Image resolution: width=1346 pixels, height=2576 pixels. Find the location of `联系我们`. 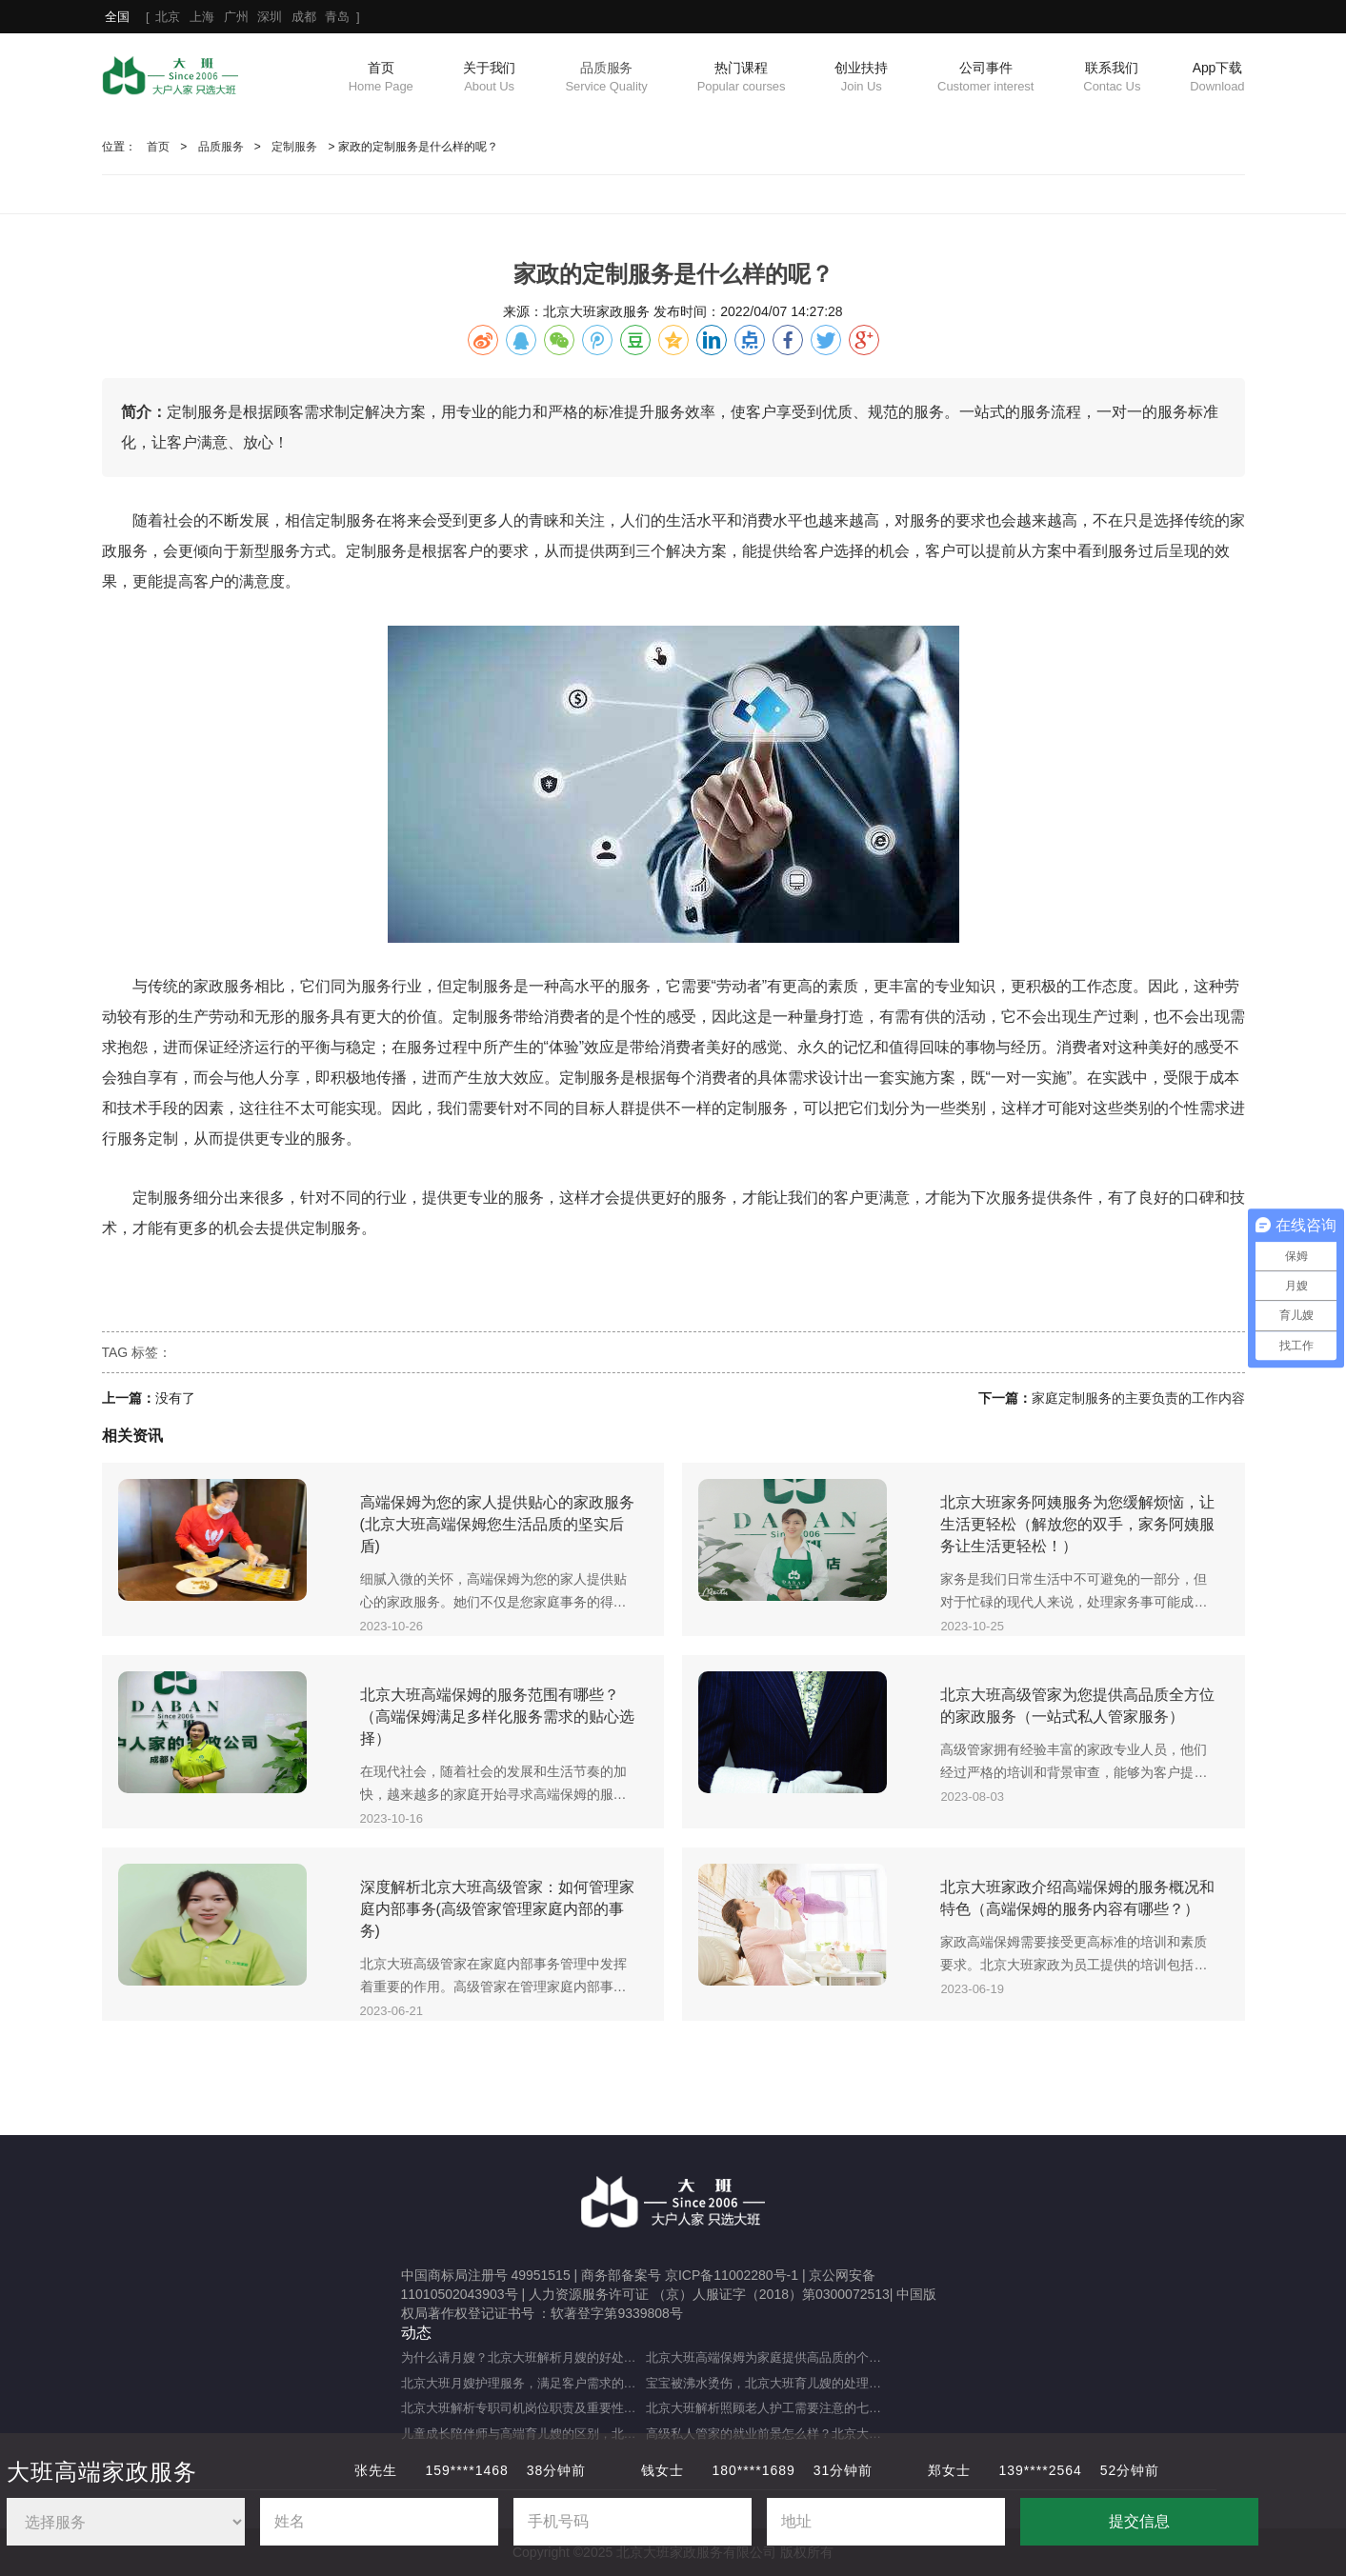

联系我们 is located at coordinates (1111, 78).